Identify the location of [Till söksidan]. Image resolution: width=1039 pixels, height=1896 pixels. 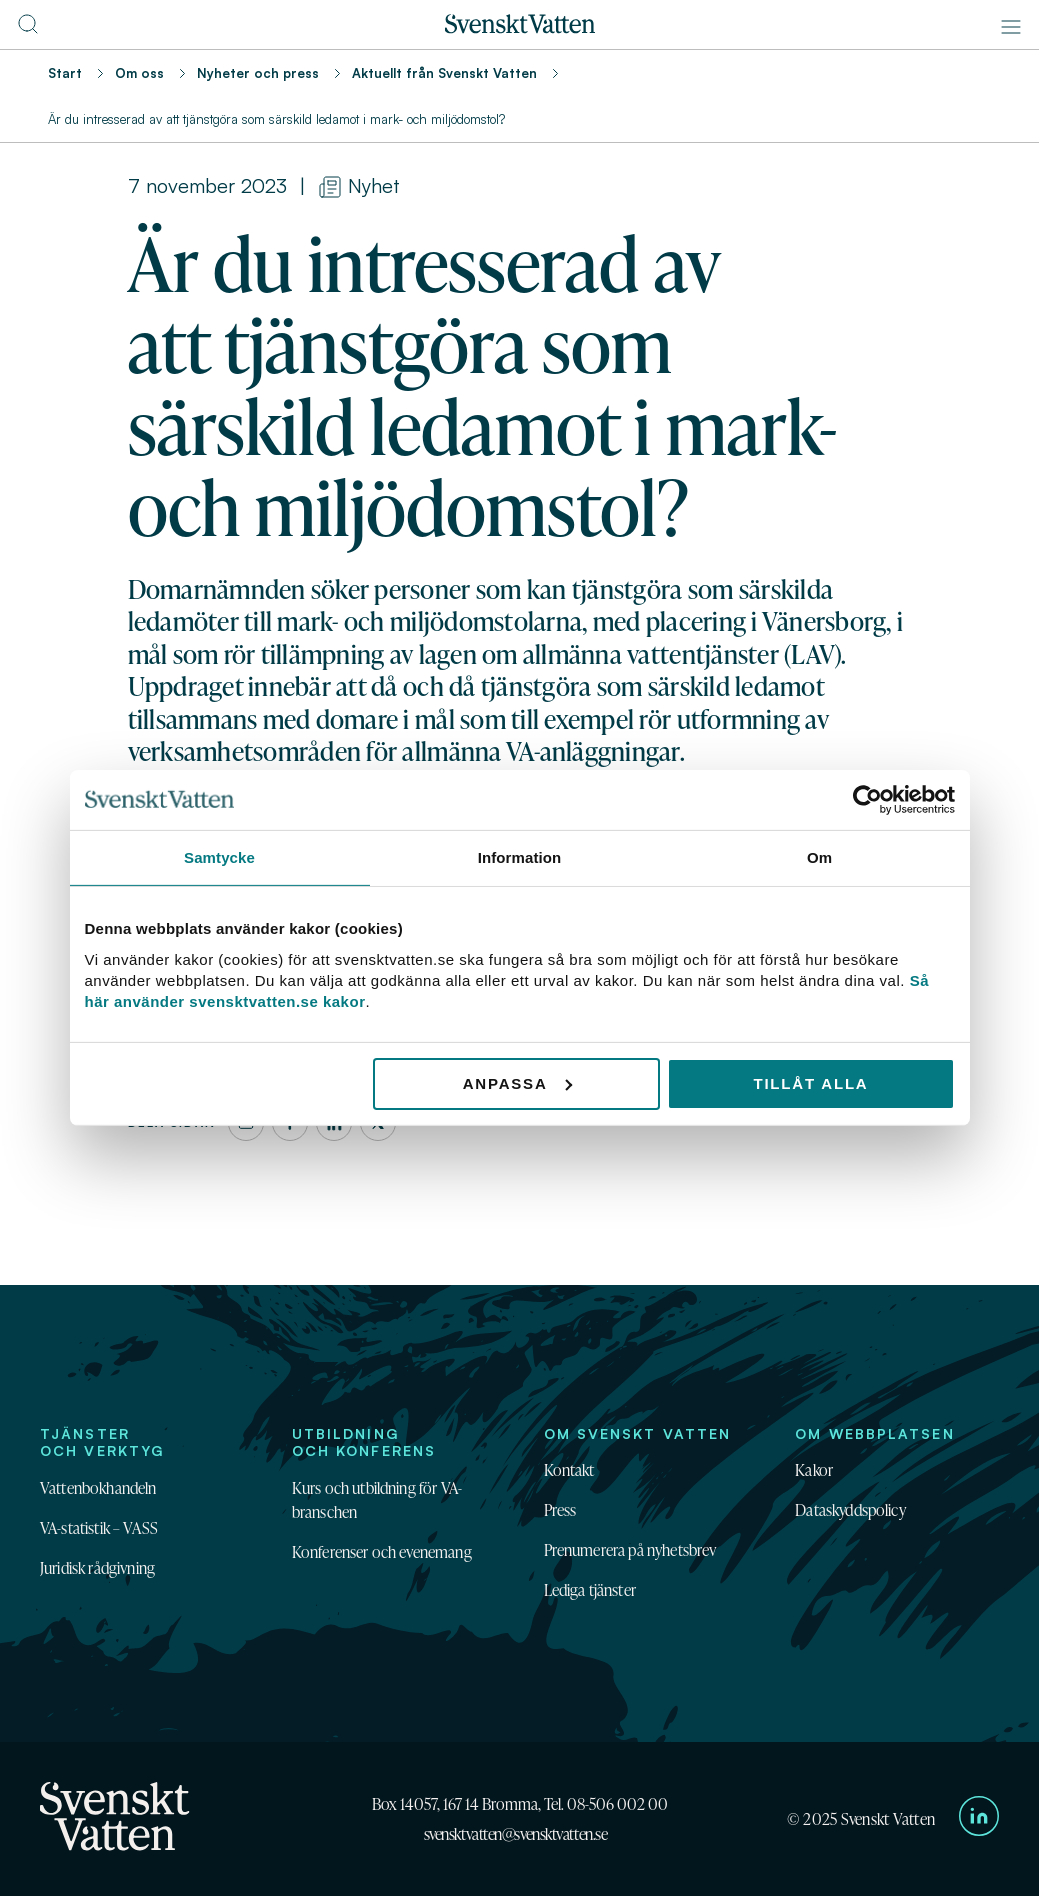
(28, 30).